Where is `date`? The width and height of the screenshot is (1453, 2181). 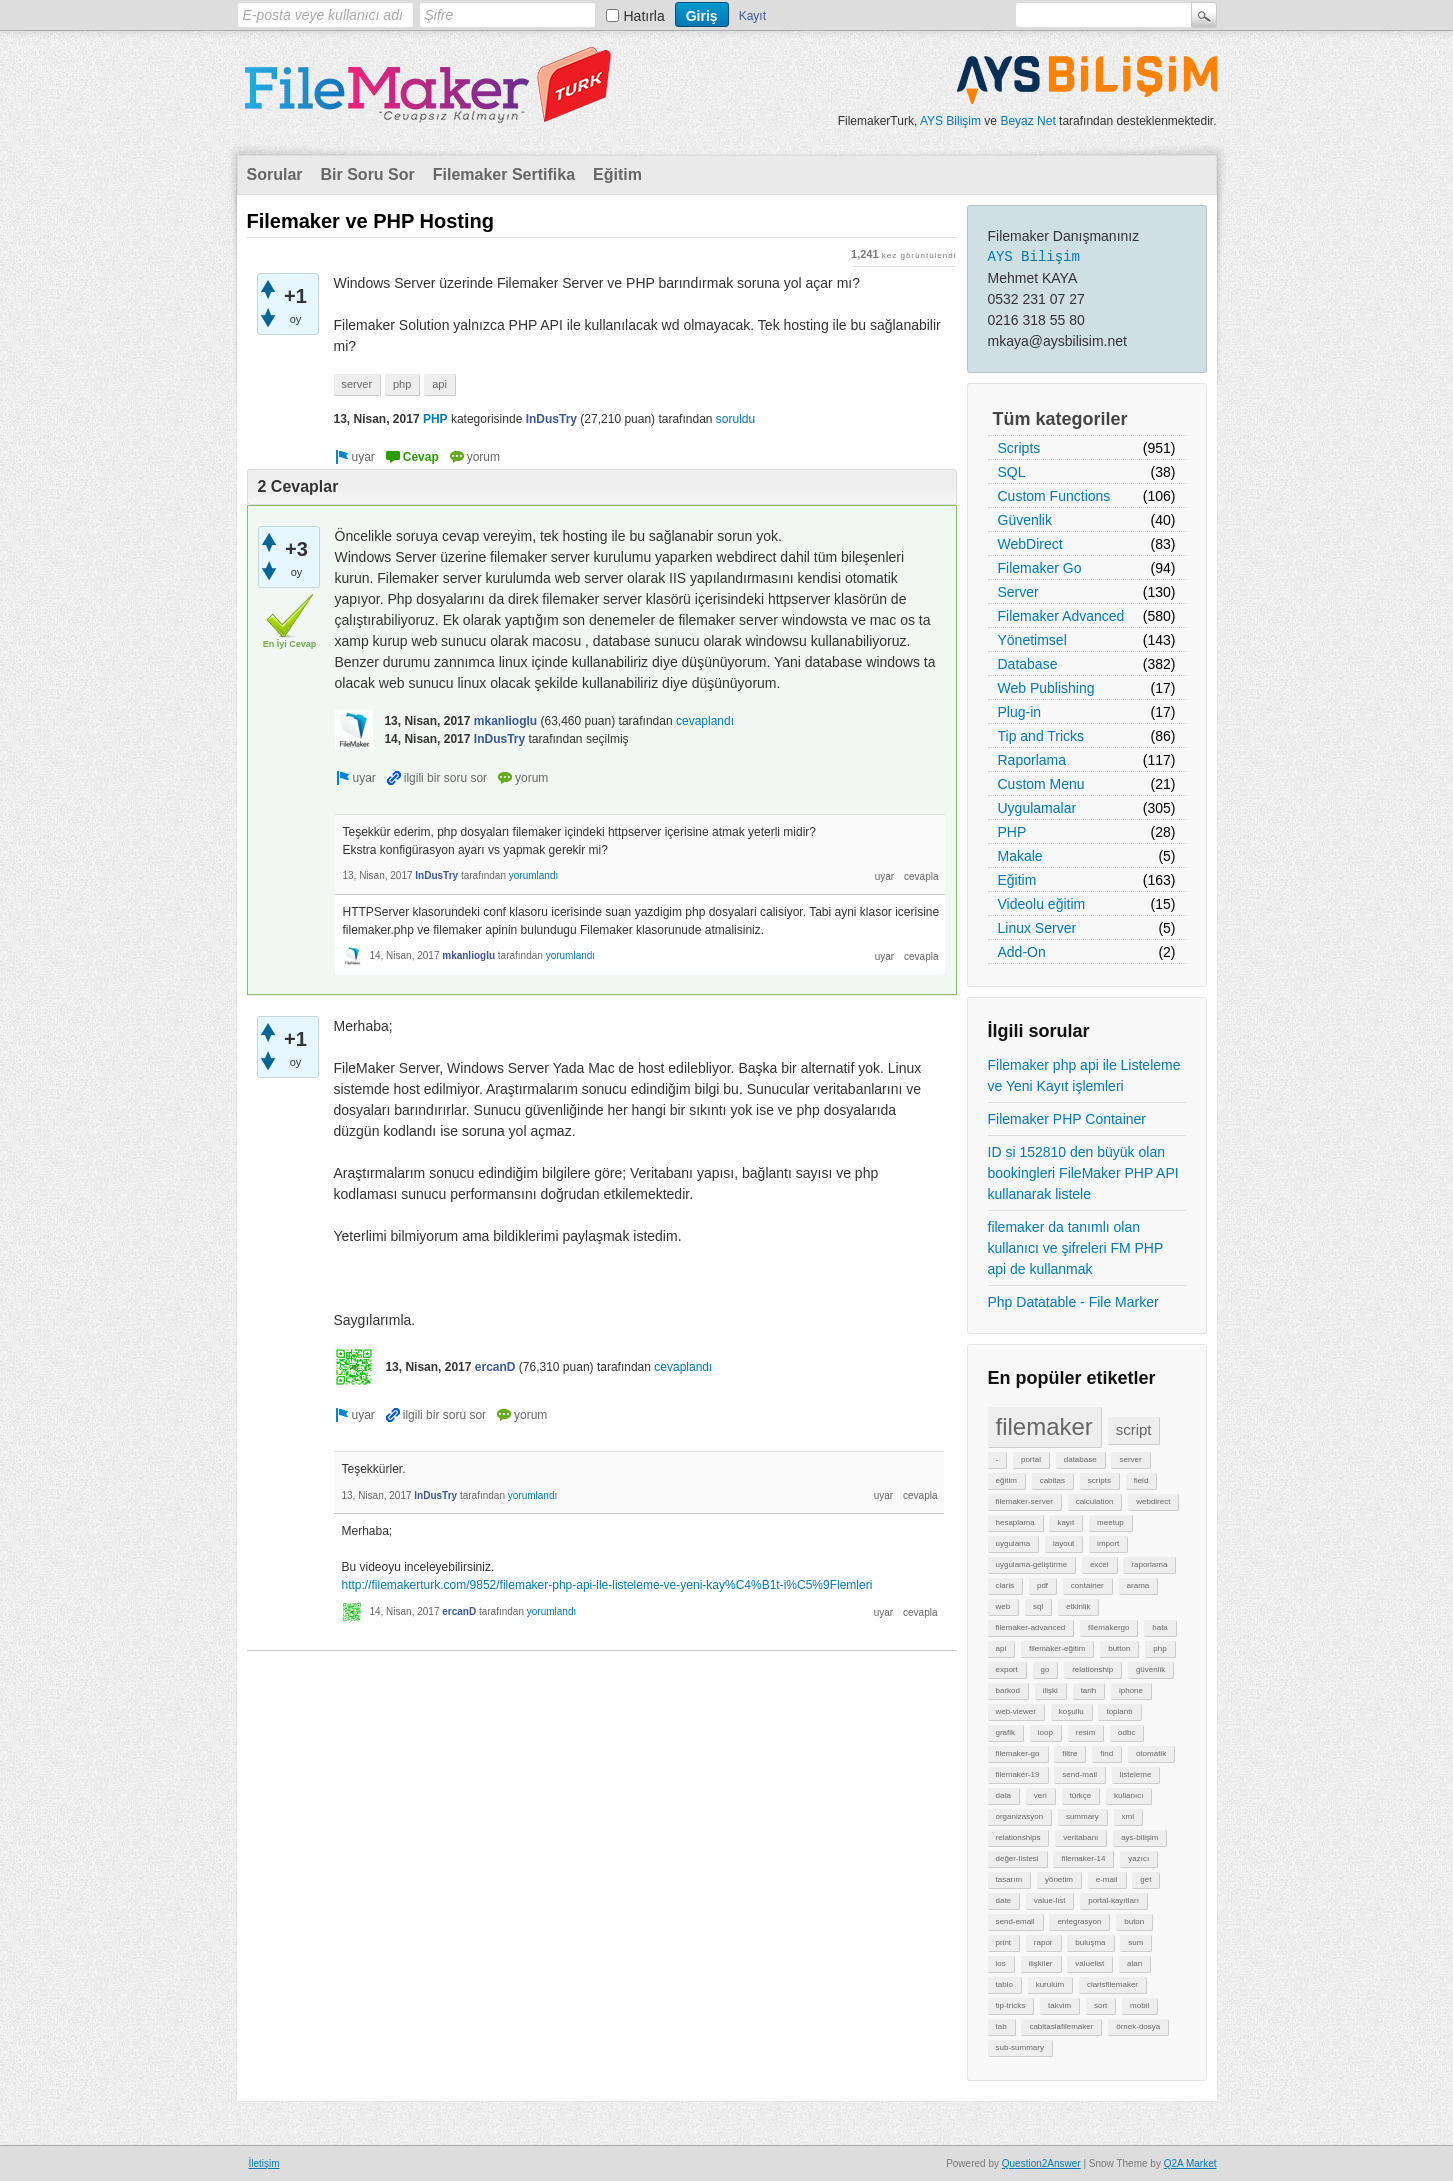 date is located at coordinates (1004, 1900).